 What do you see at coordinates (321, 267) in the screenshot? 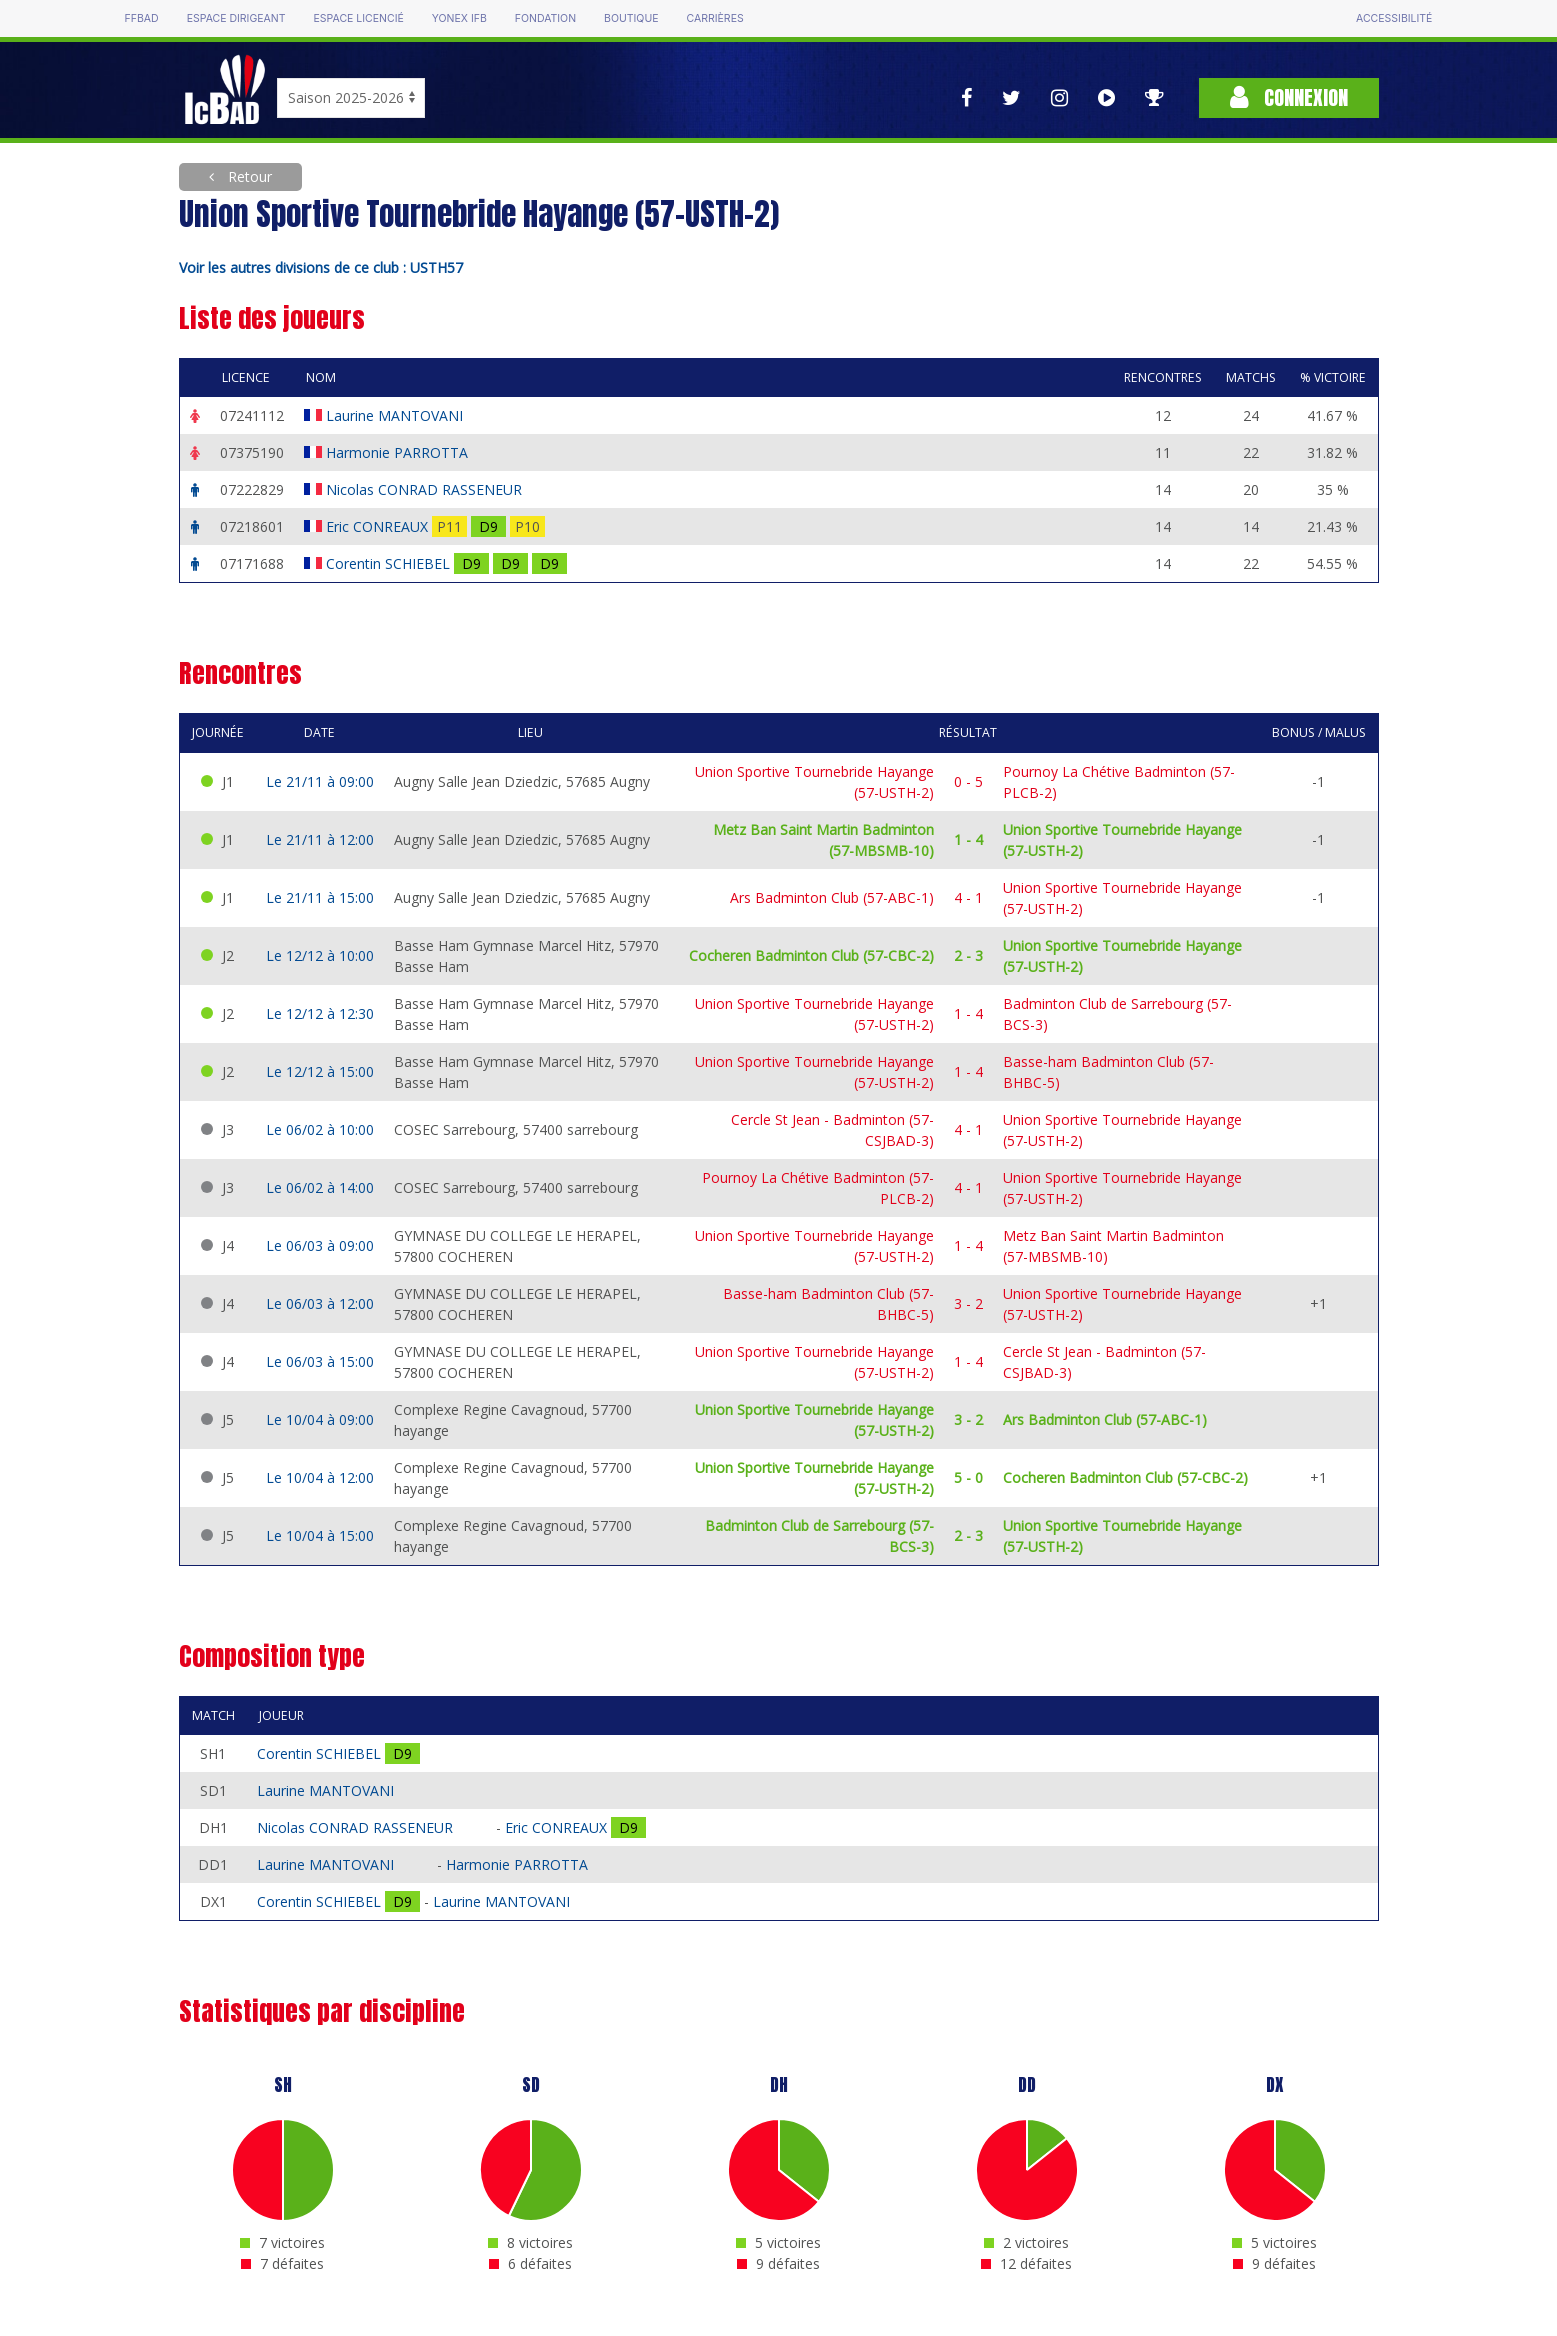
I see `Voir les autres divisions de ce club : USTH57` at bounding box center [321, 267].